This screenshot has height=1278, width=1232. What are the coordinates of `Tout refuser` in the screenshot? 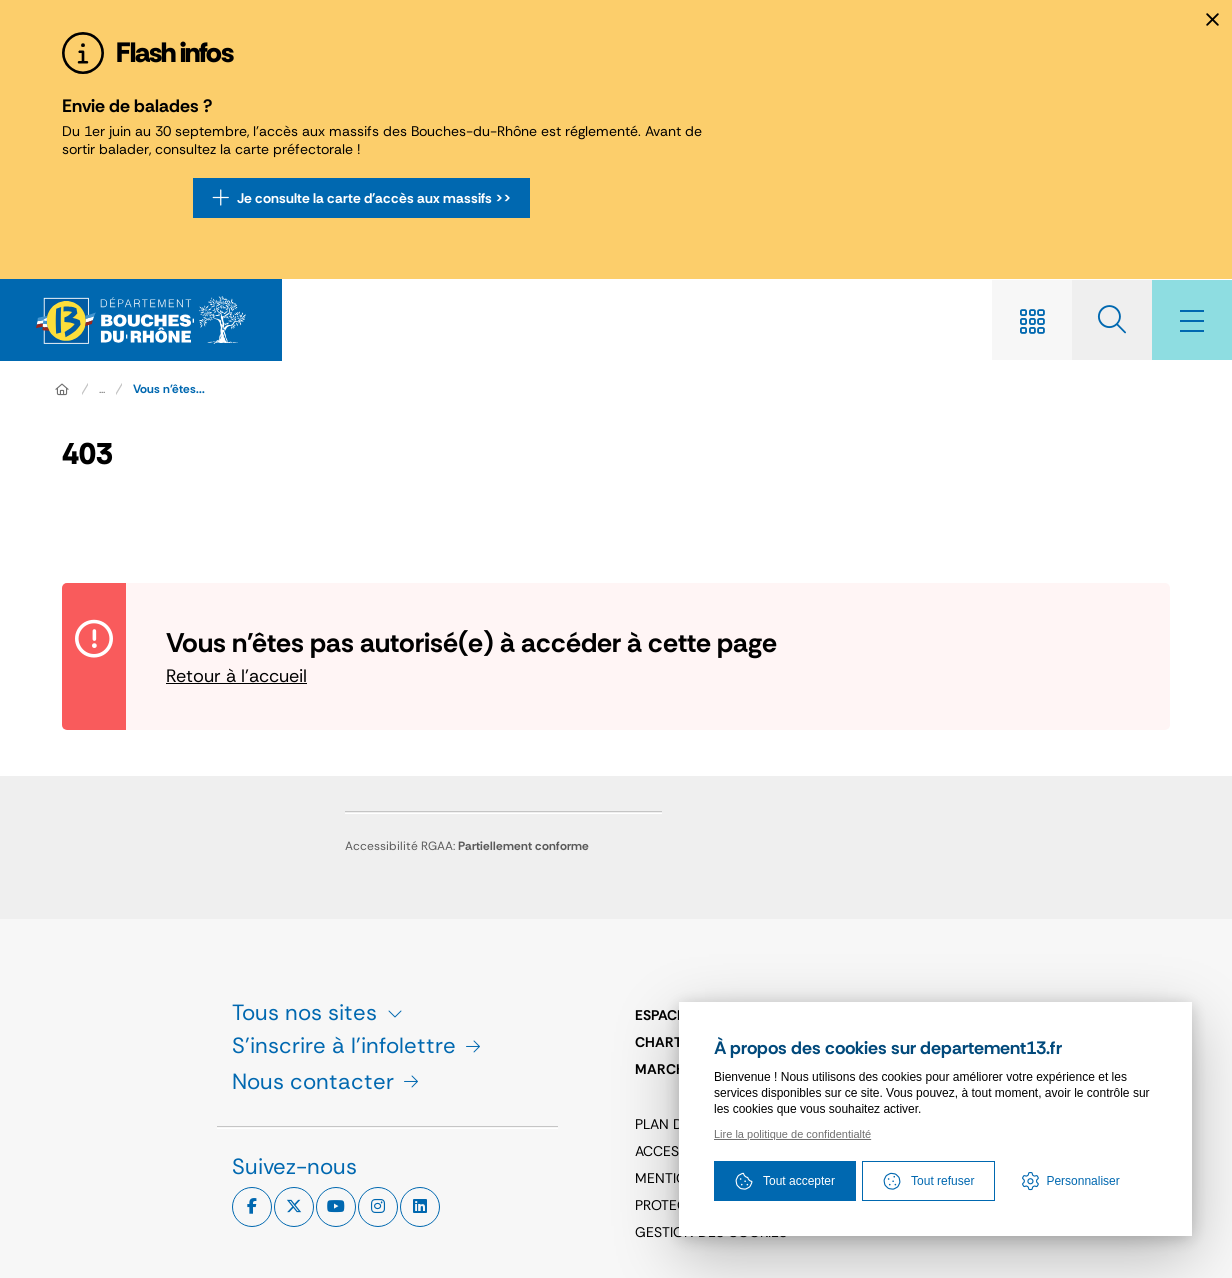 It's located at (928, 1181).